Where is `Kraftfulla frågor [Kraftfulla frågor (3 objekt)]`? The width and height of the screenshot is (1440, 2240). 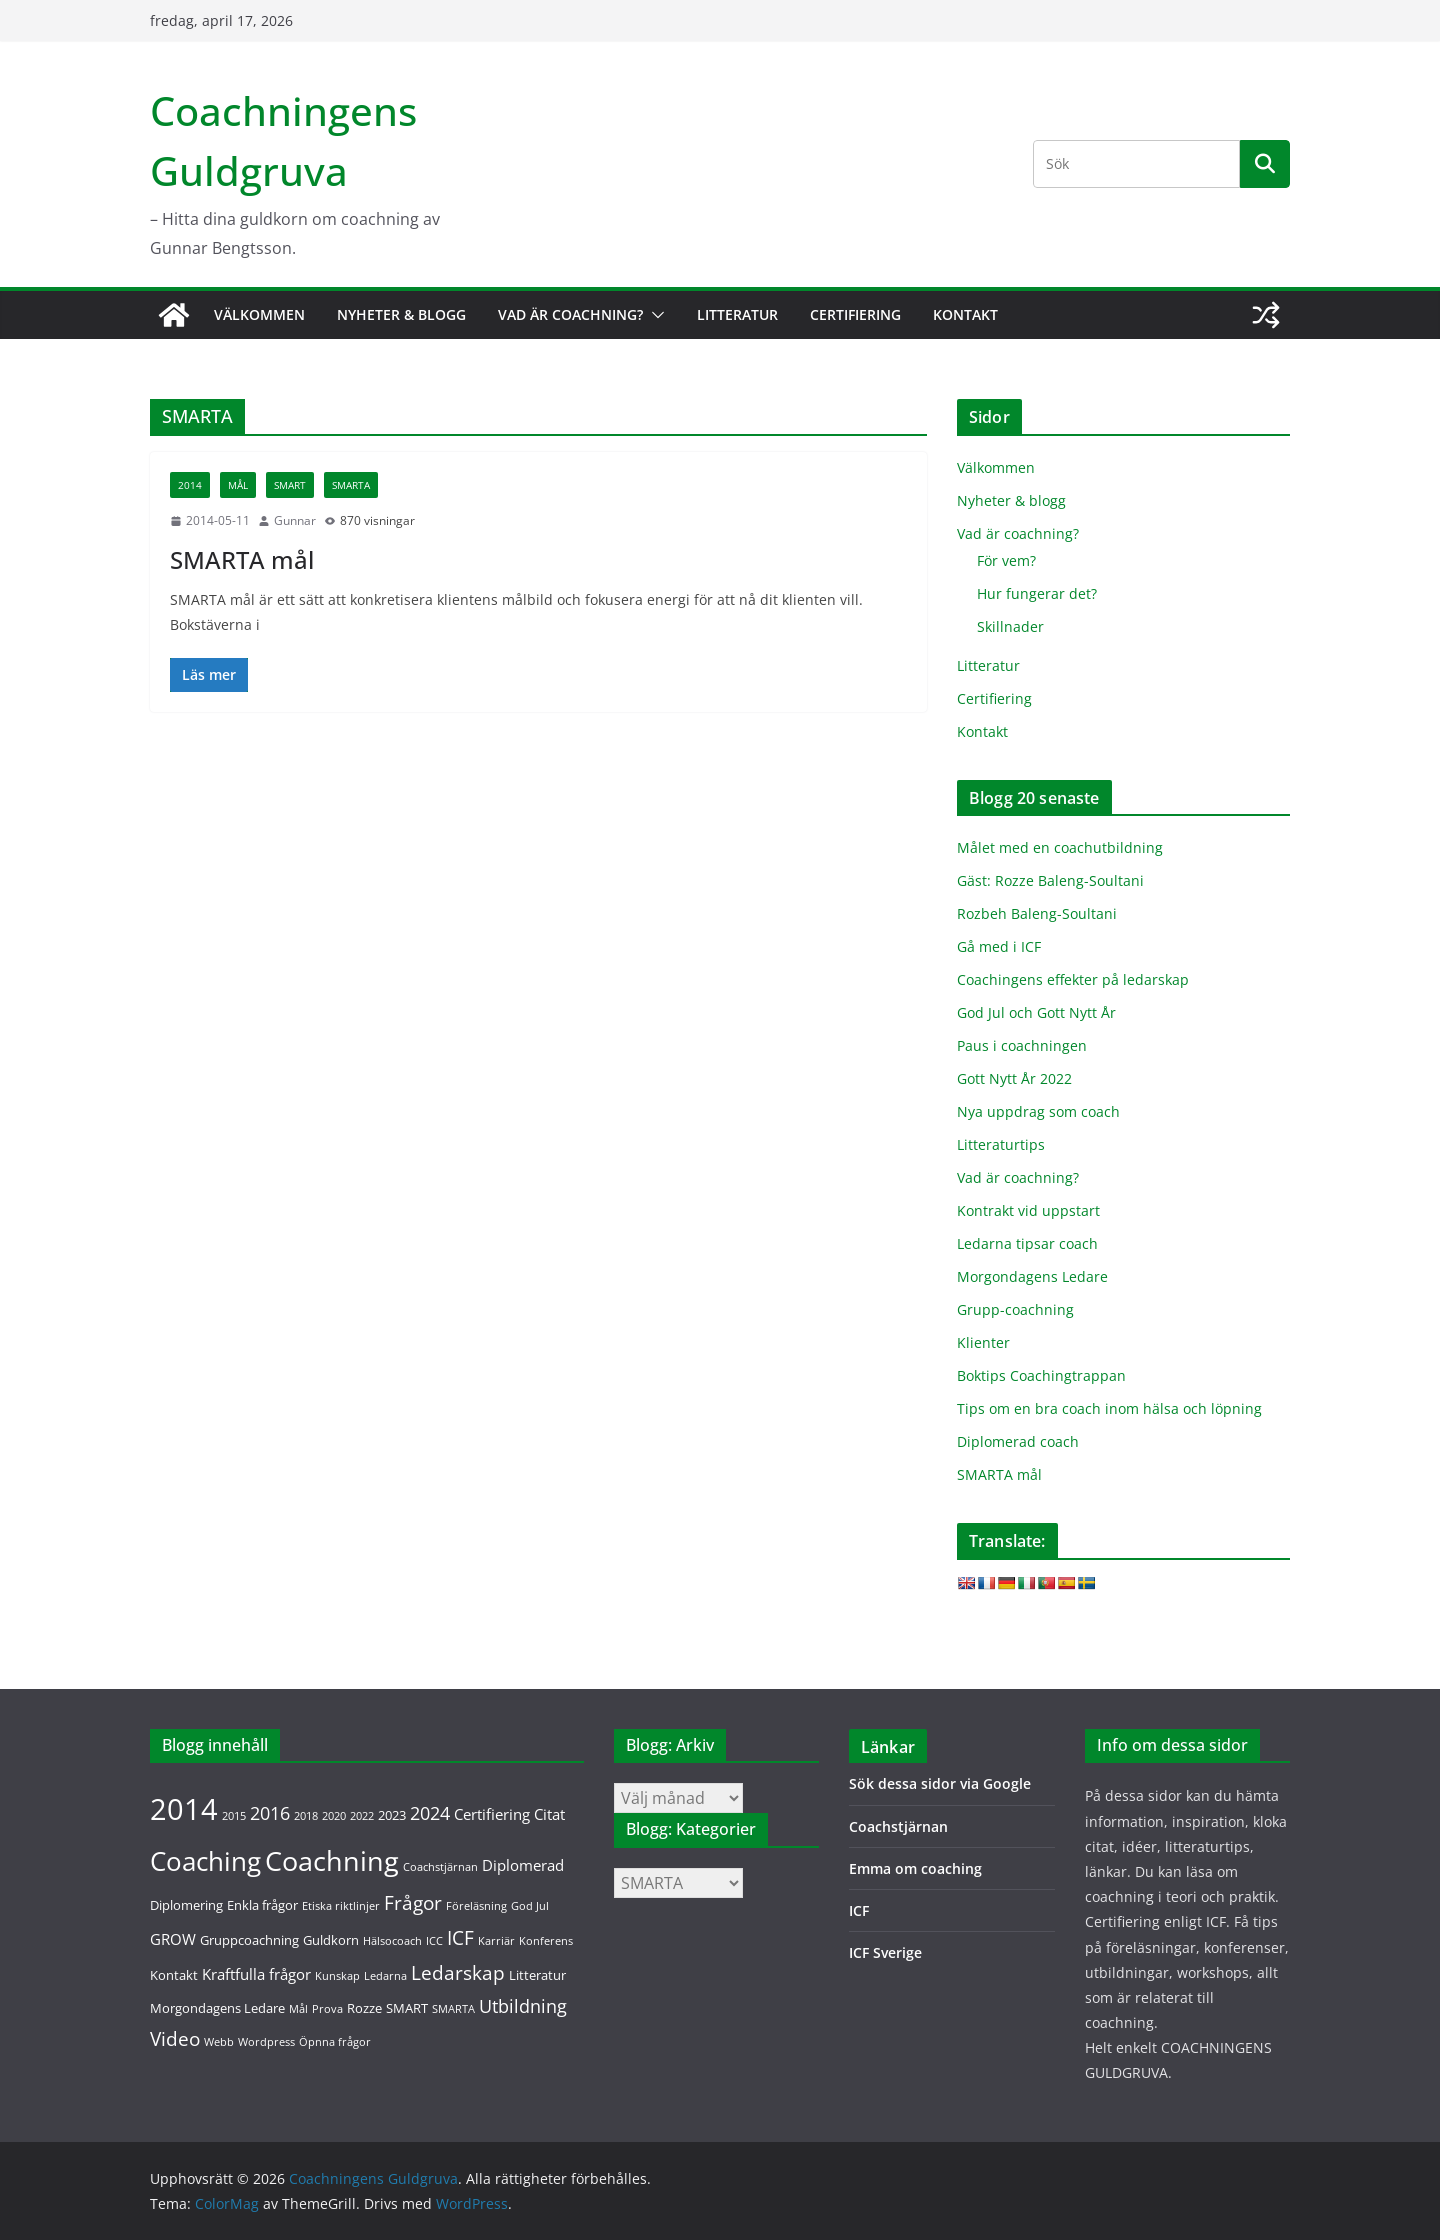
Kraftfulla frågor [Kraftfulla frågor (3 objekt)] is located at coordinates (256, 1974).